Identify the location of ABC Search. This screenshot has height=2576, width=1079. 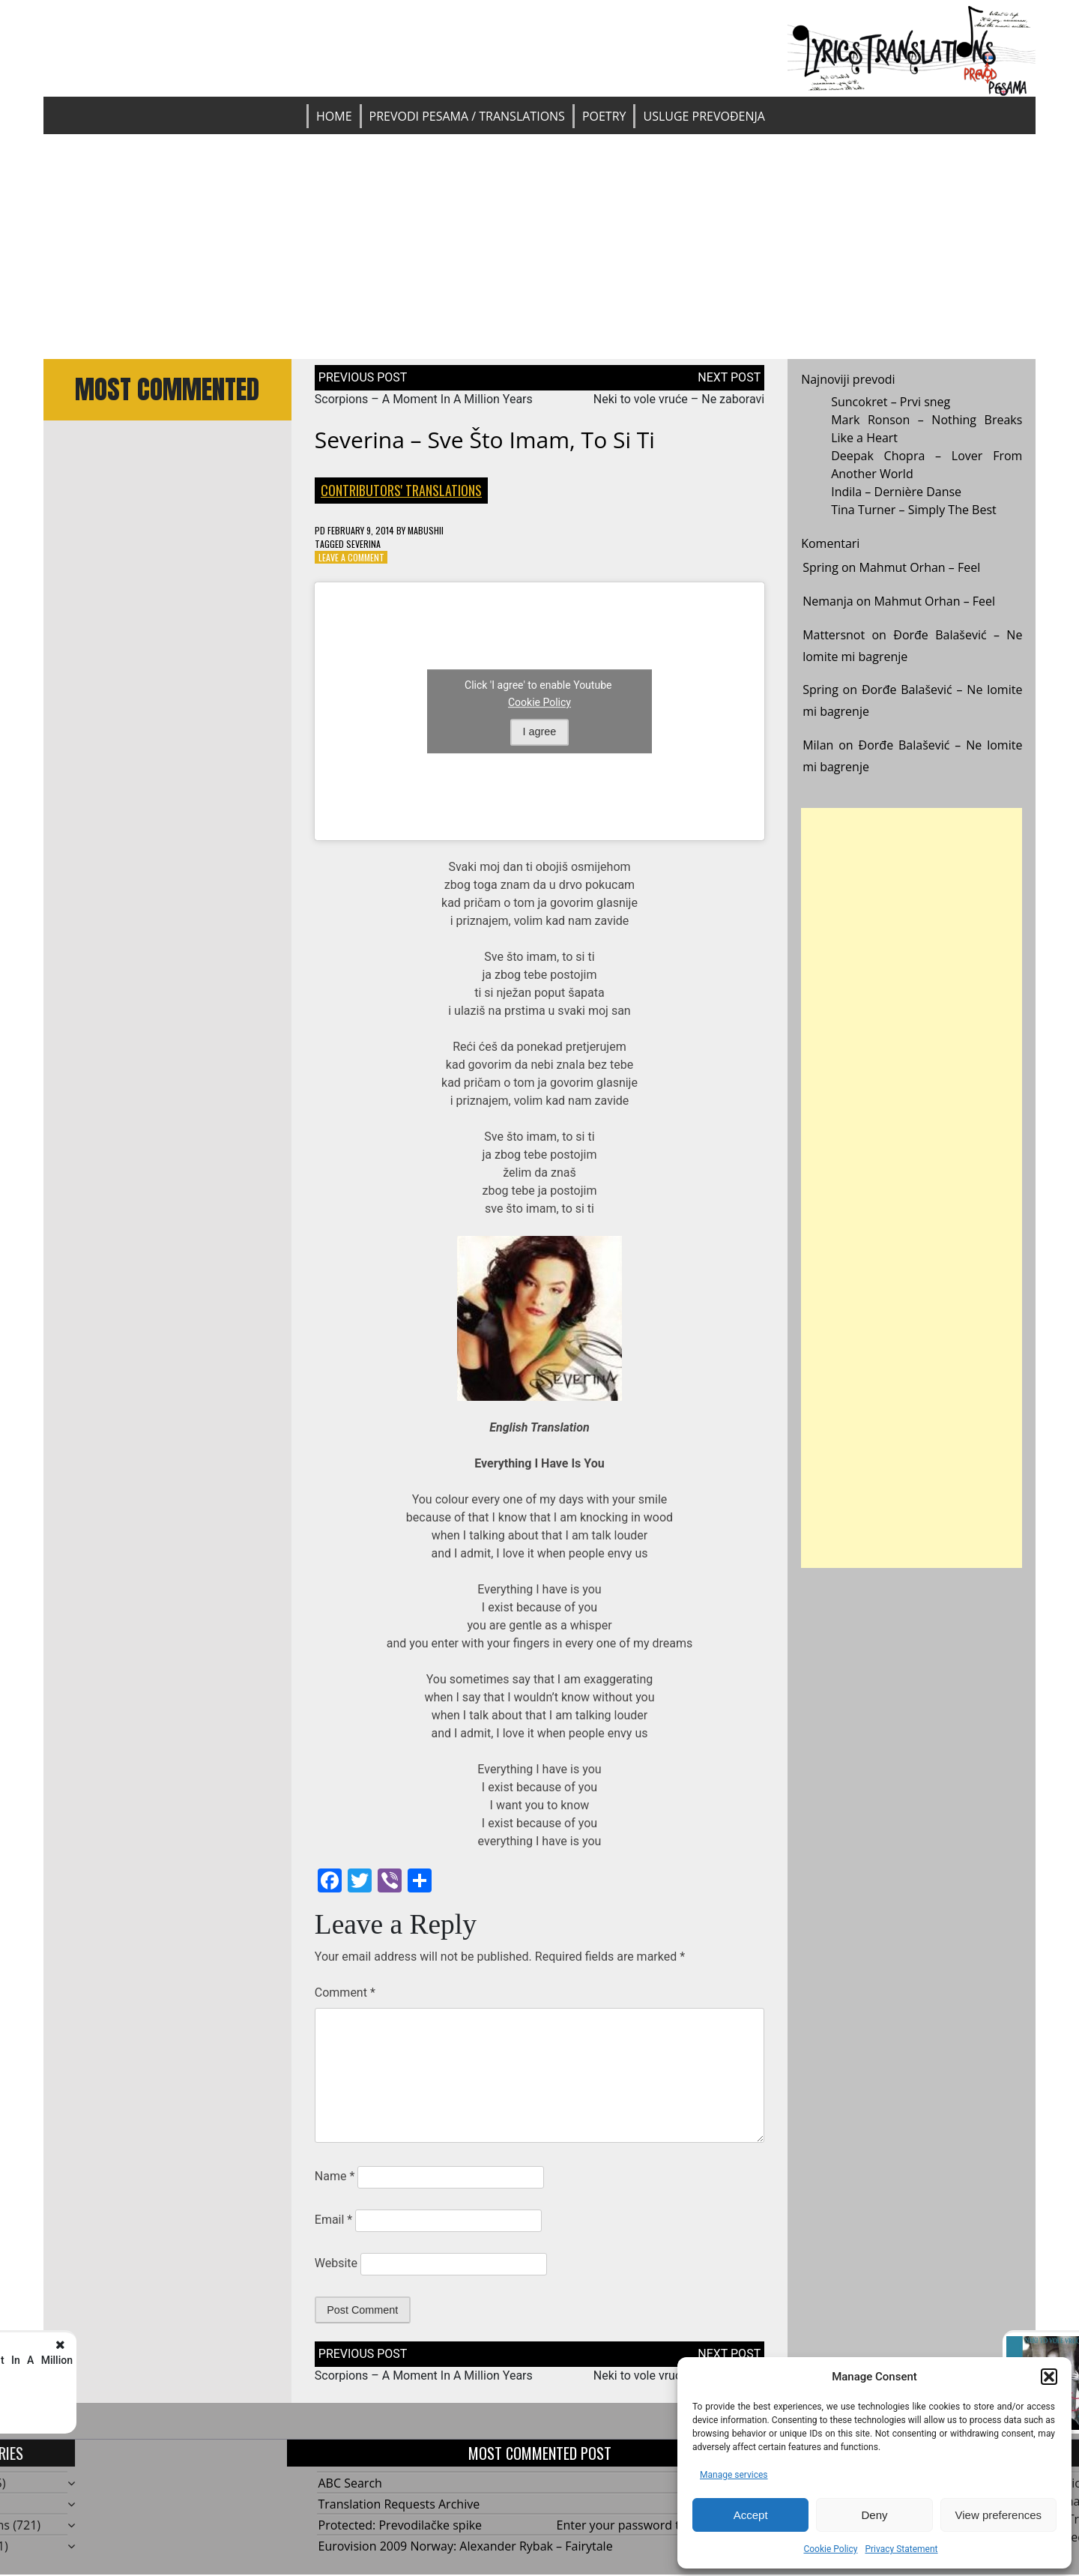
(350, 2483).